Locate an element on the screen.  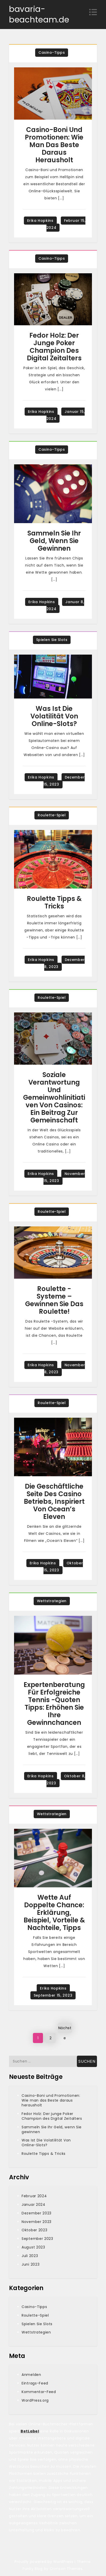
Casino-Boni und Promotionen: Wie man das Beste daraus herausholt is located at coordinates (54, 145).